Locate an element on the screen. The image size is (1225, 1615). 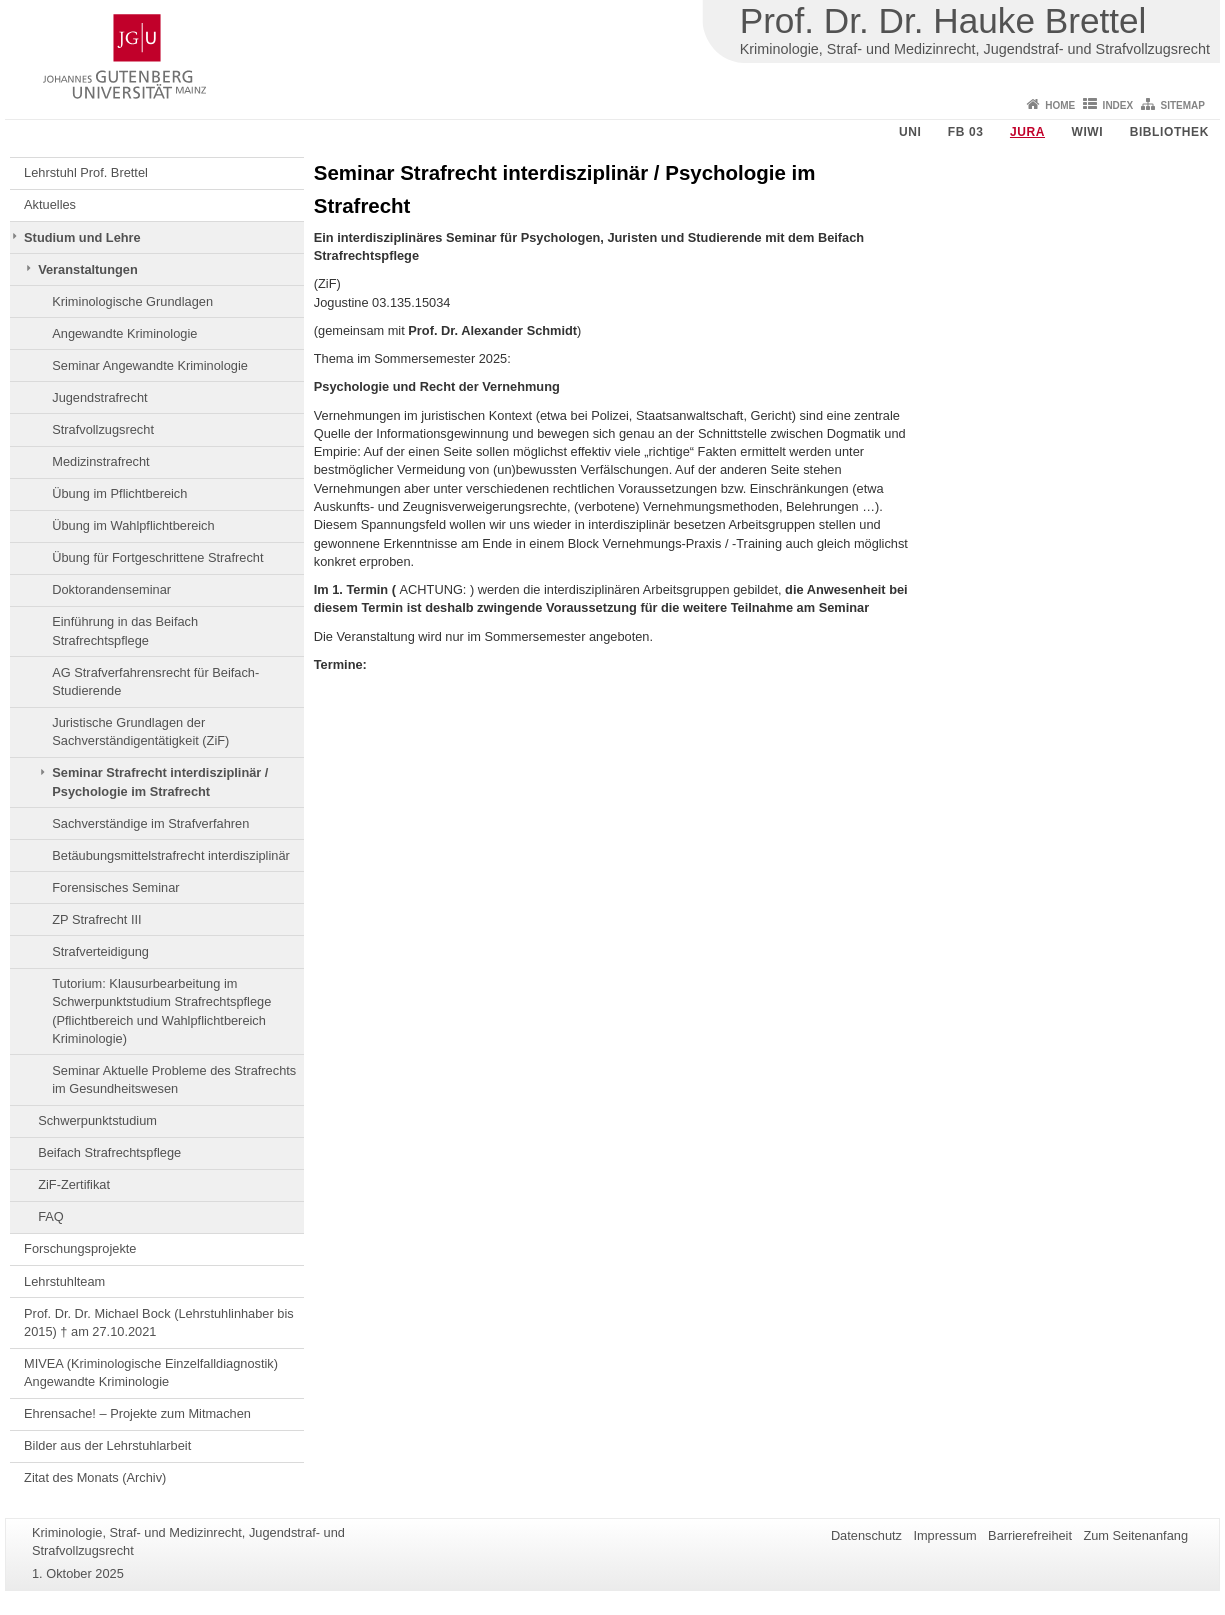
Übung im Pflichtbereich is located at coordinates (119, 493).